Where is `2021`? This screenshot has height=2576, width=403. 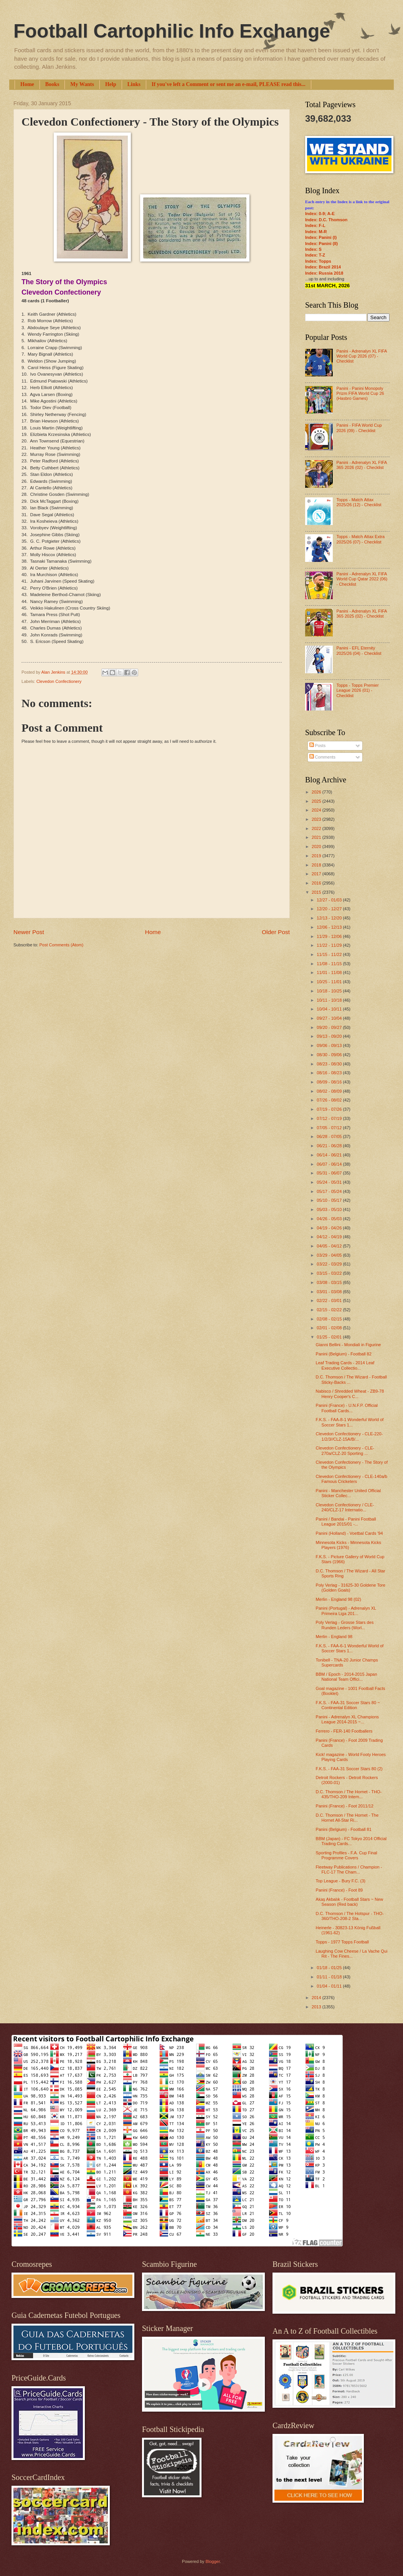
2021 is located at coordinates (317, 837).